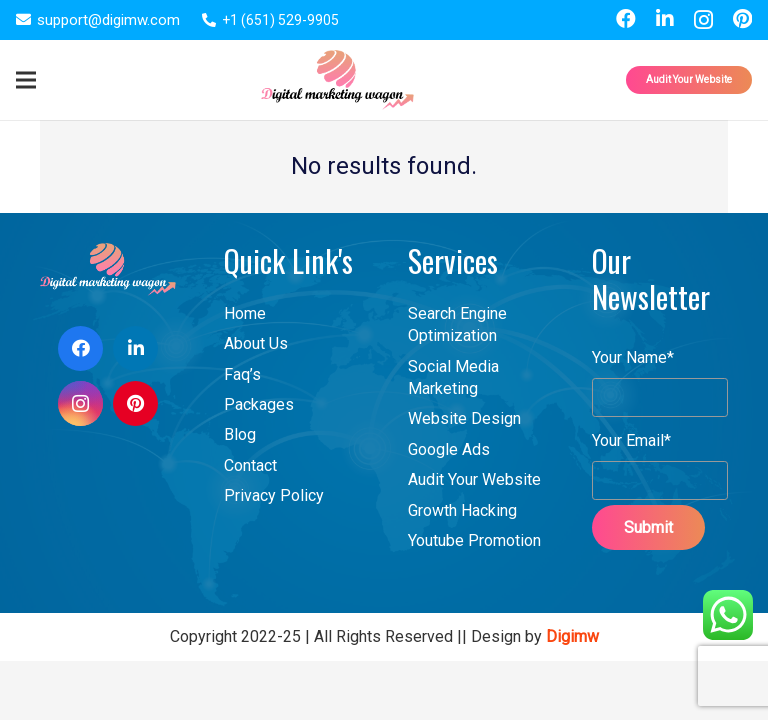 Image resolution: width=768 pixels, height=720 pixels. I want to click on [Pinterest], so click(742, 19).